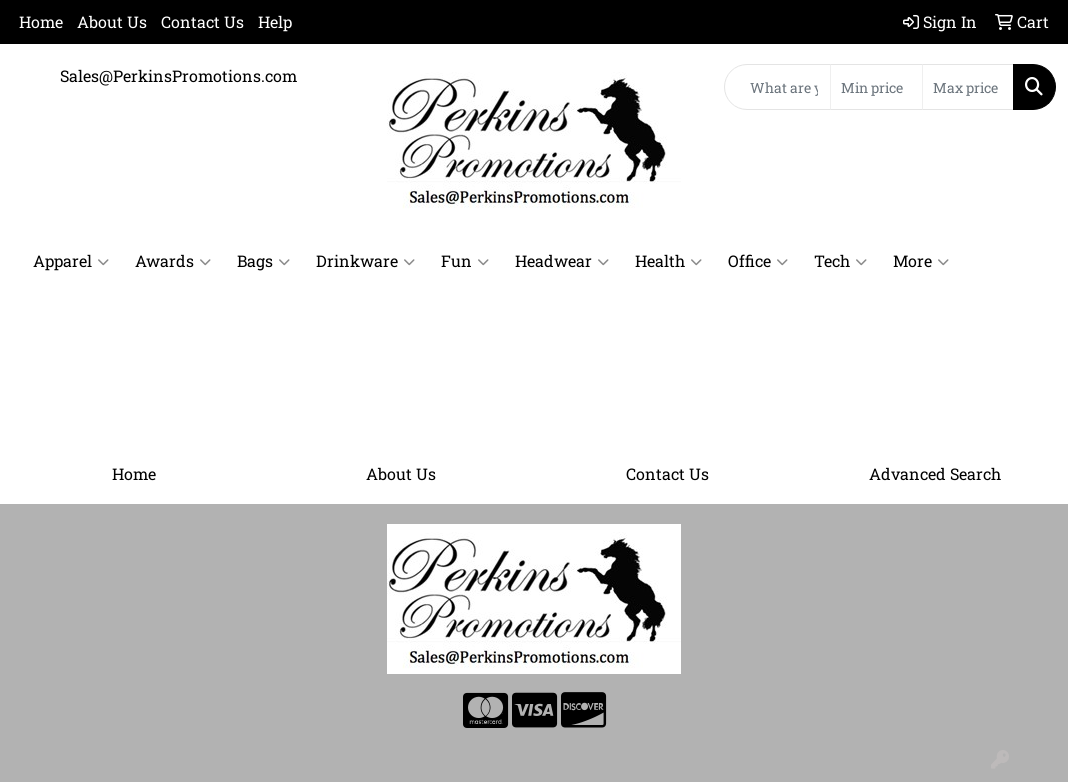  What do you see at coordinates (935, 473) in the screenshot?
I see `Advanced Search` at bounding box center [935, 473].